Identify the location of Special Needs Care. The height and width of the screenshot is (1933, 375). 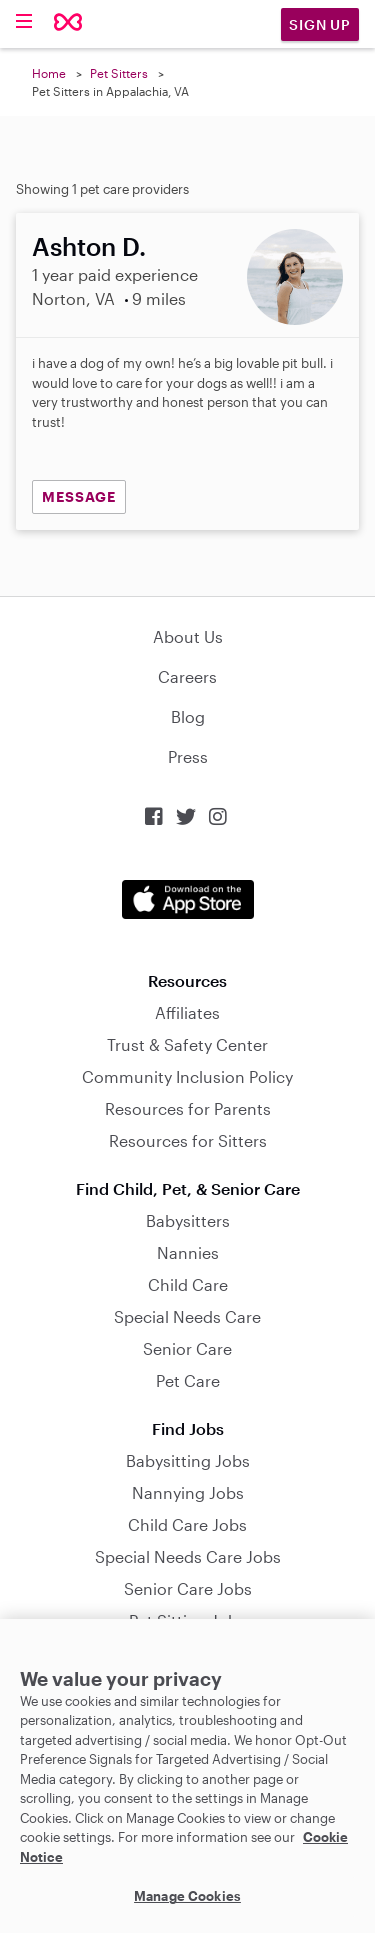
(187, 1316).